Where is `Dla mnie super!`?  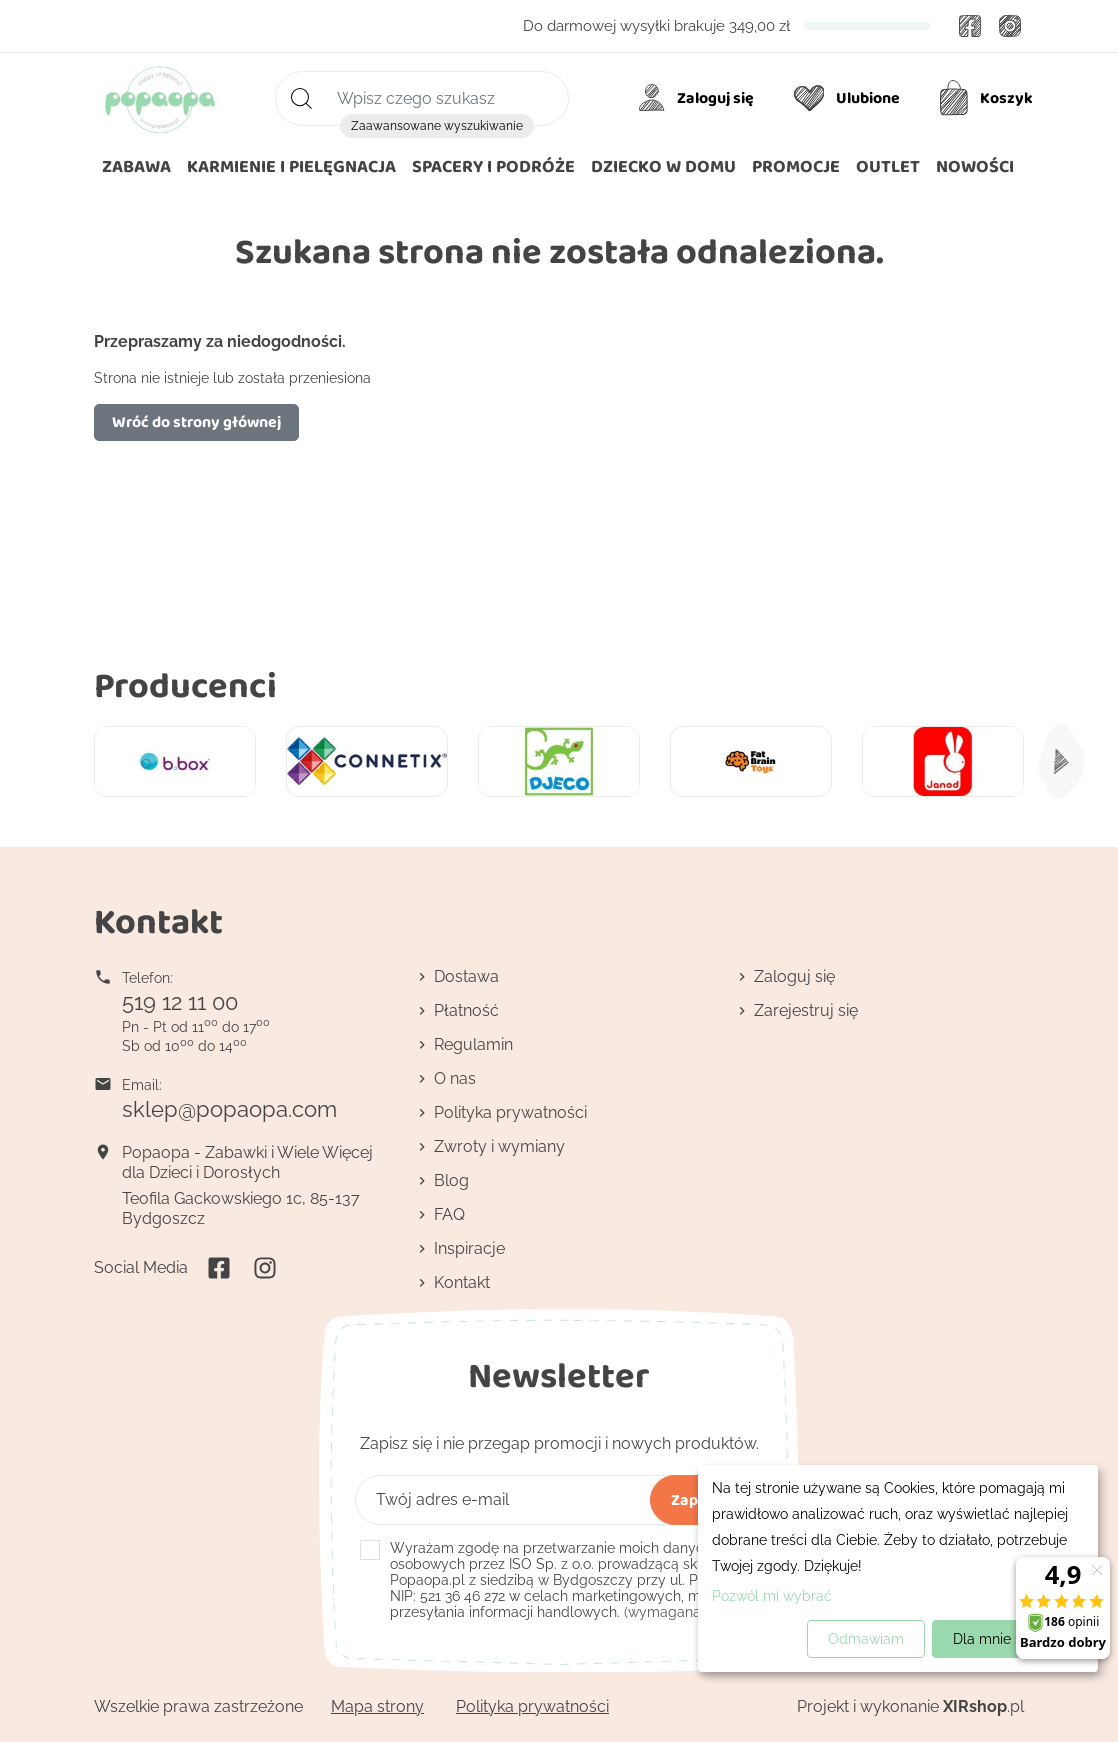 Dla mnie super! is located at coordinates (1004, 1639).